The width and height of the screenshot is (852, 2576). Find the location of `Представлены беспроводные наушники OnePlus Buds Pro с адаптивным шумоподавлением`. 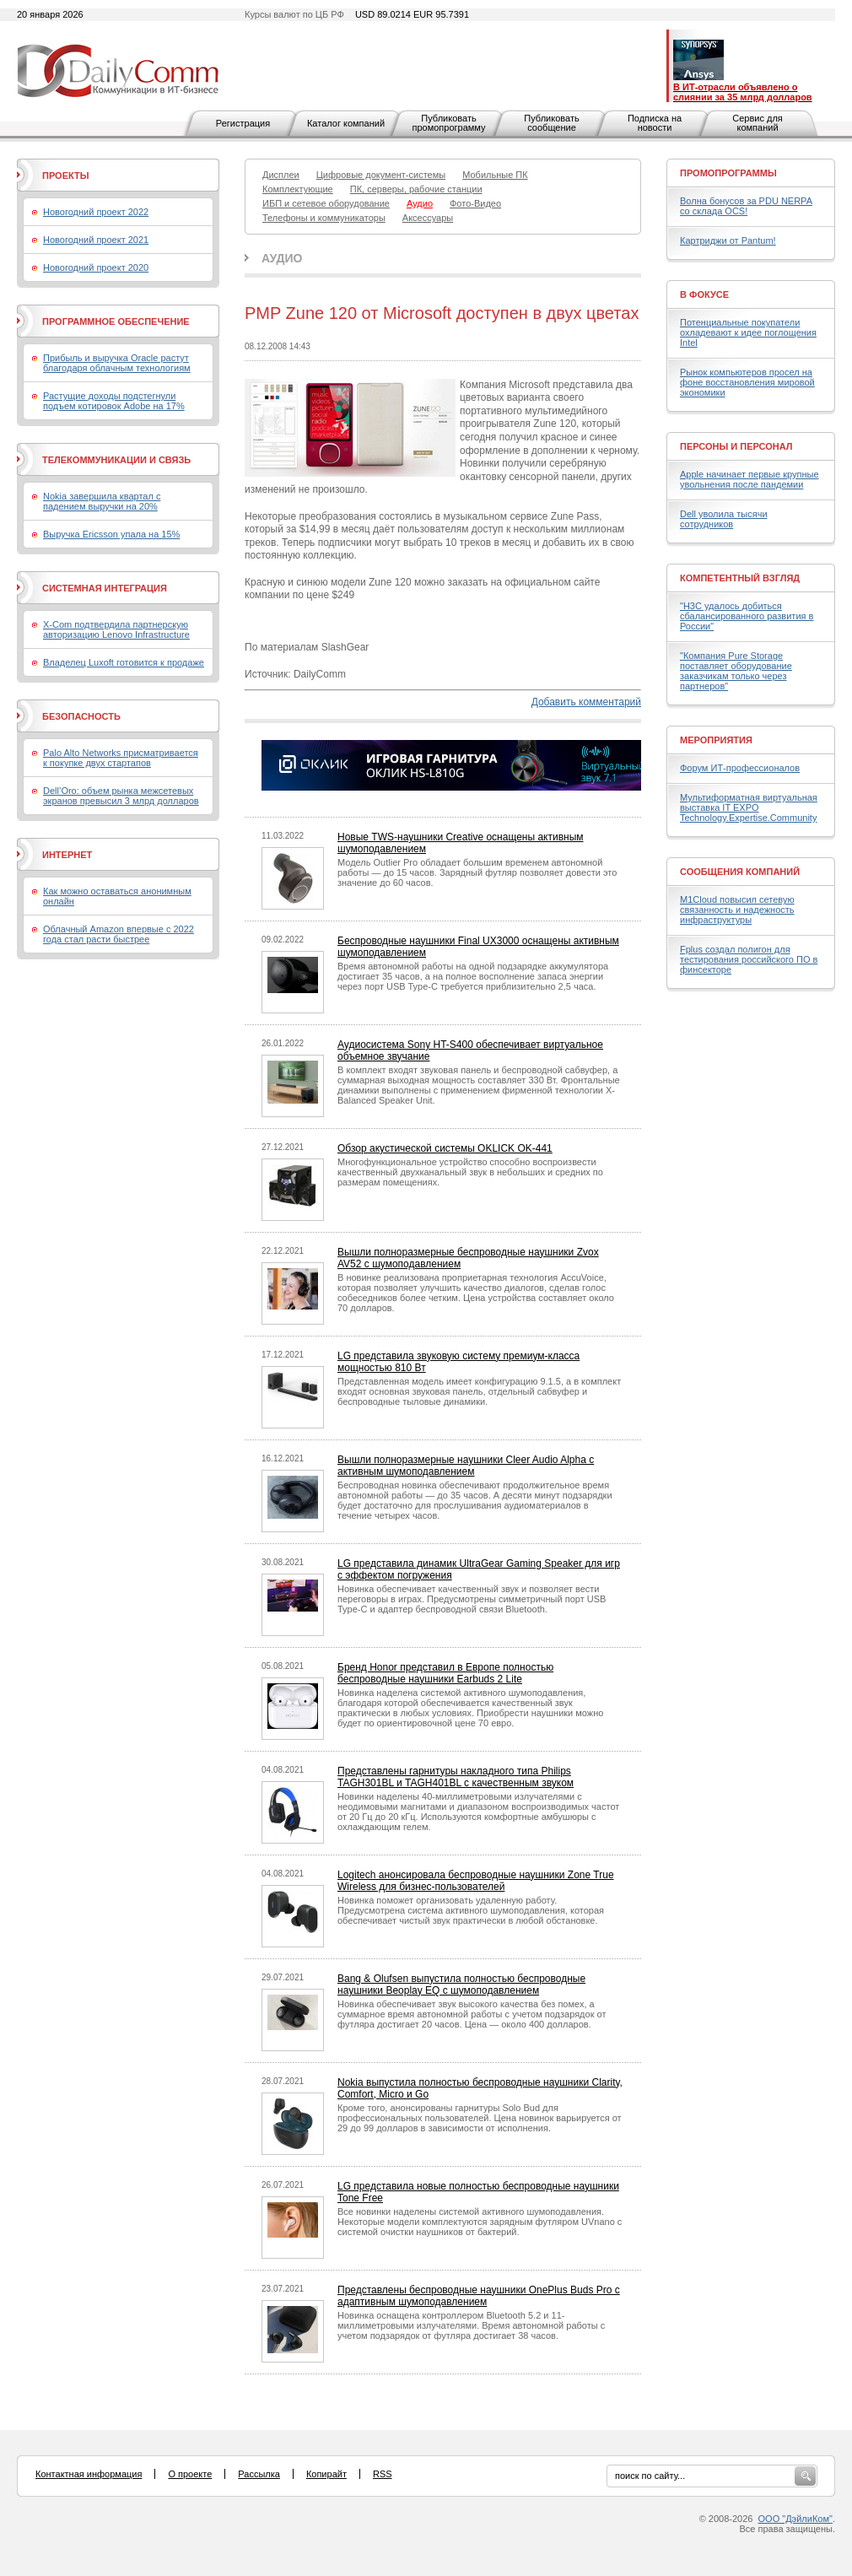

Представлены беспроводные наушники OnePlus Buds Pro с адаптивным шумоподавлением is located at coordinates (478, 2296).